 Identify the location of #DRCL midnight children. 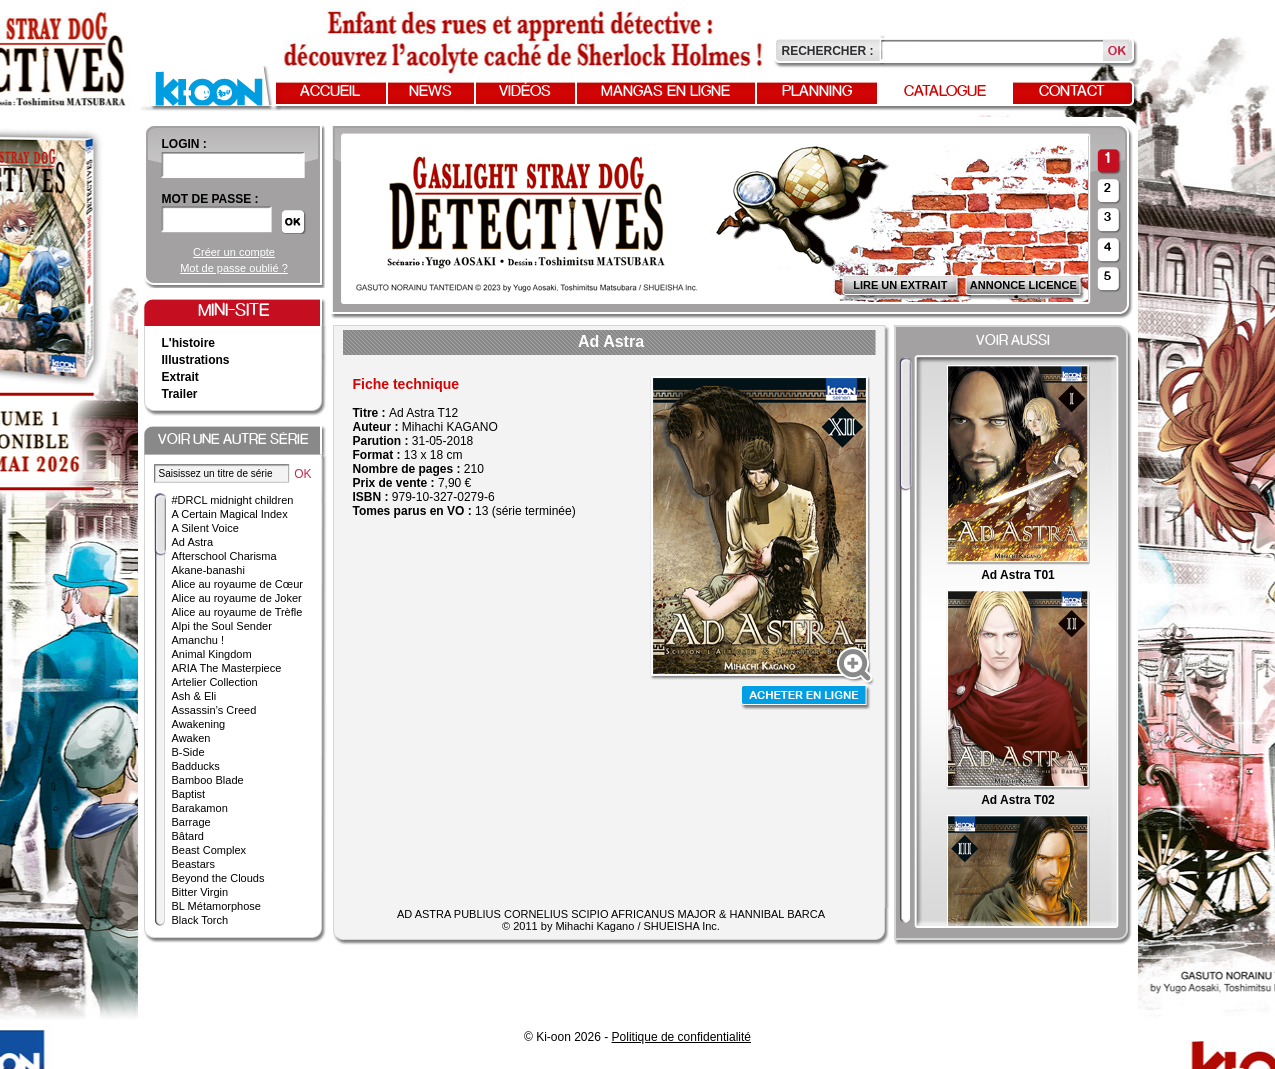
(233, 500).